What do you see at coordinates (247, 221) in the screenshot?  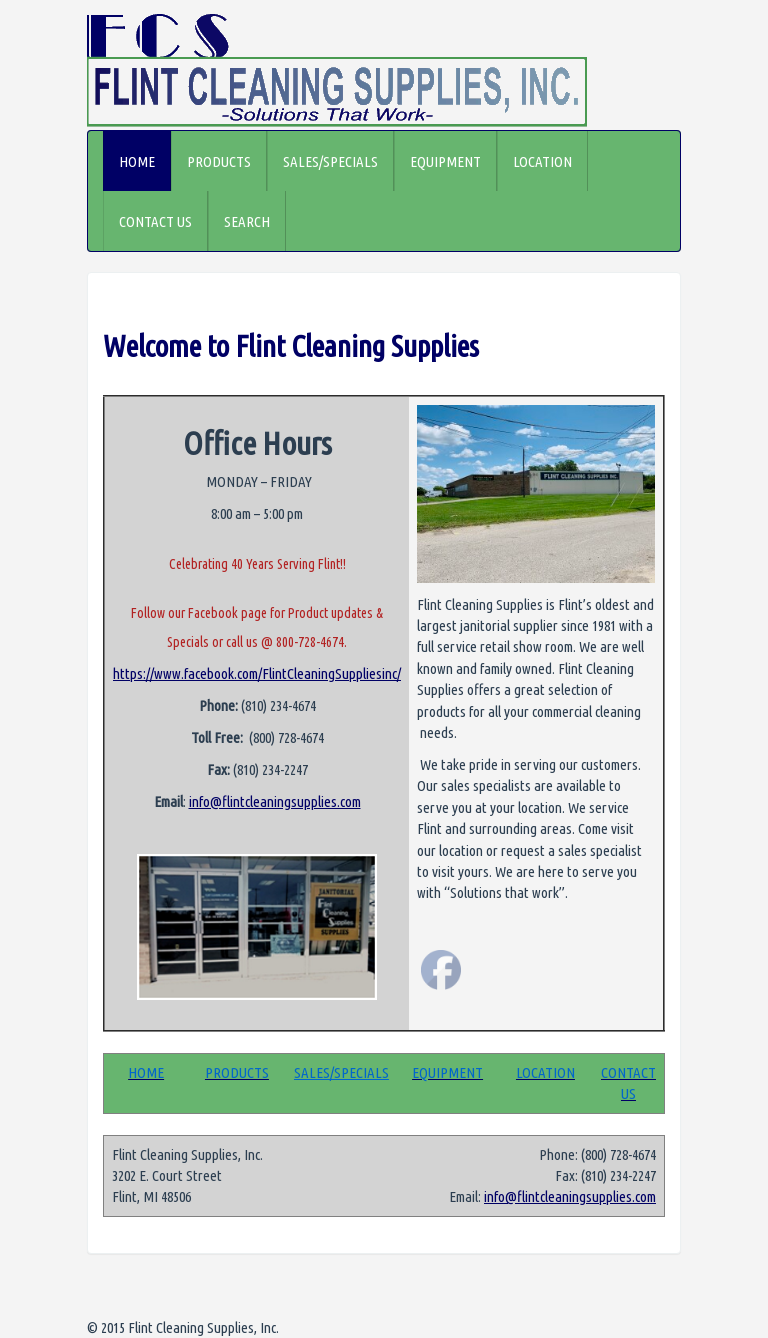 I see `SEARCH` at bounding box center [247, 221].